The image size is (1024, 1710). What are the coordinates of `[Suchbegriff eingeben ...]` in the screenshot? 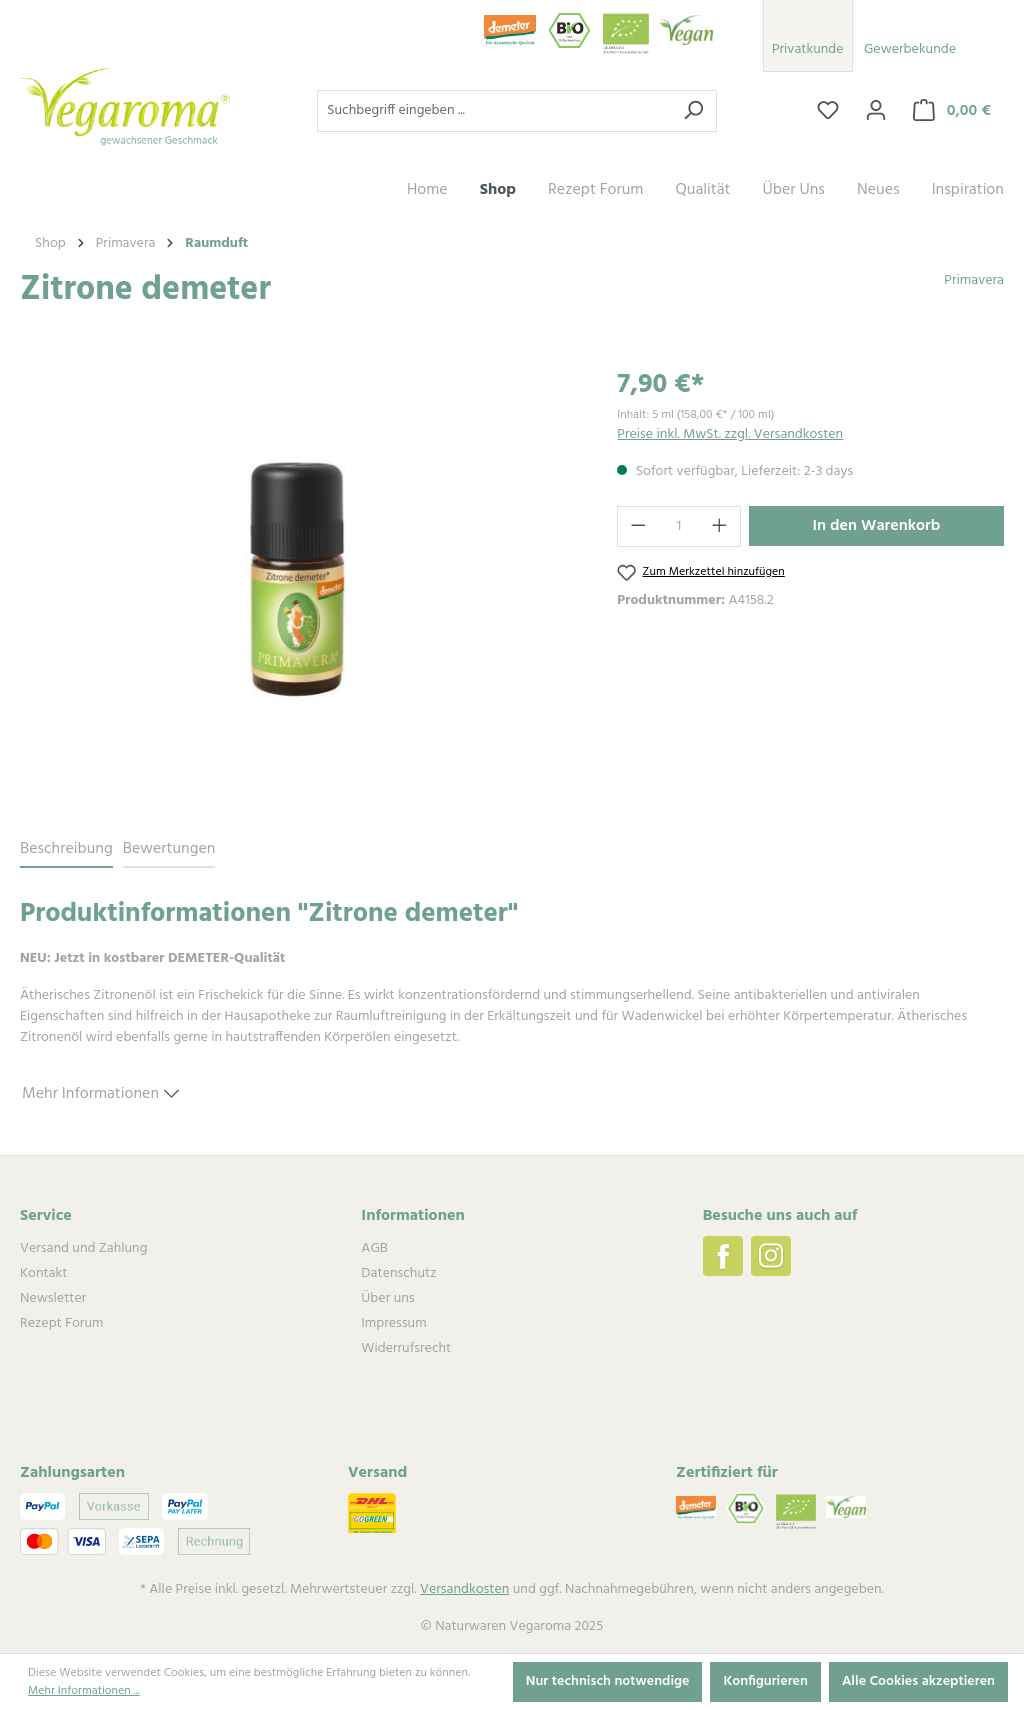 It's located at (494, 111).